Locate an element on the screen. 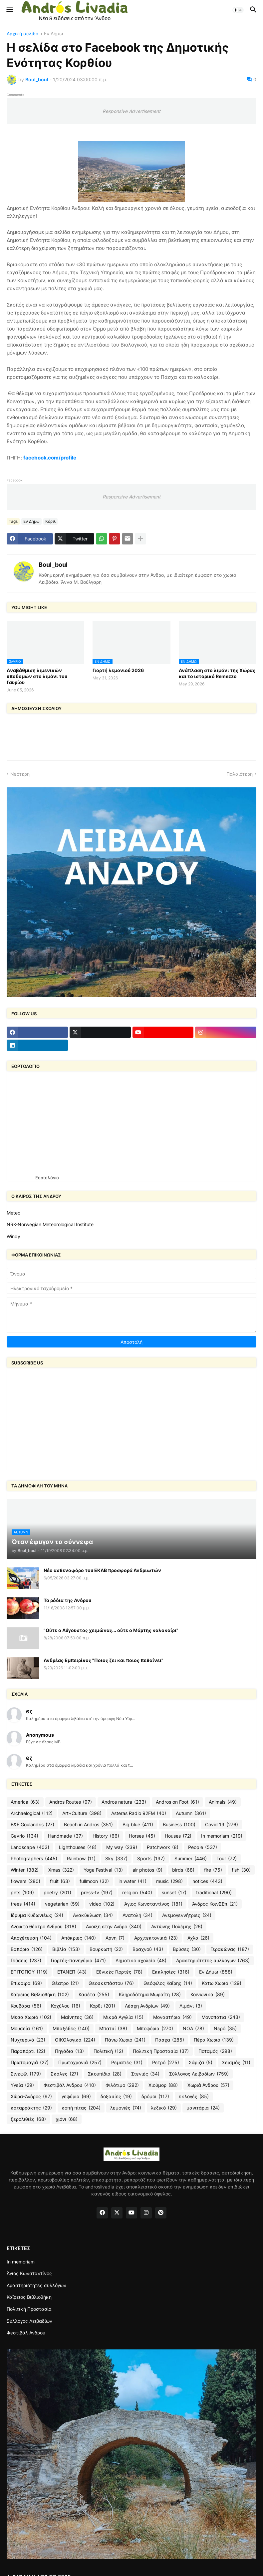  Ανατολή is located at coordinates (137, 1915).